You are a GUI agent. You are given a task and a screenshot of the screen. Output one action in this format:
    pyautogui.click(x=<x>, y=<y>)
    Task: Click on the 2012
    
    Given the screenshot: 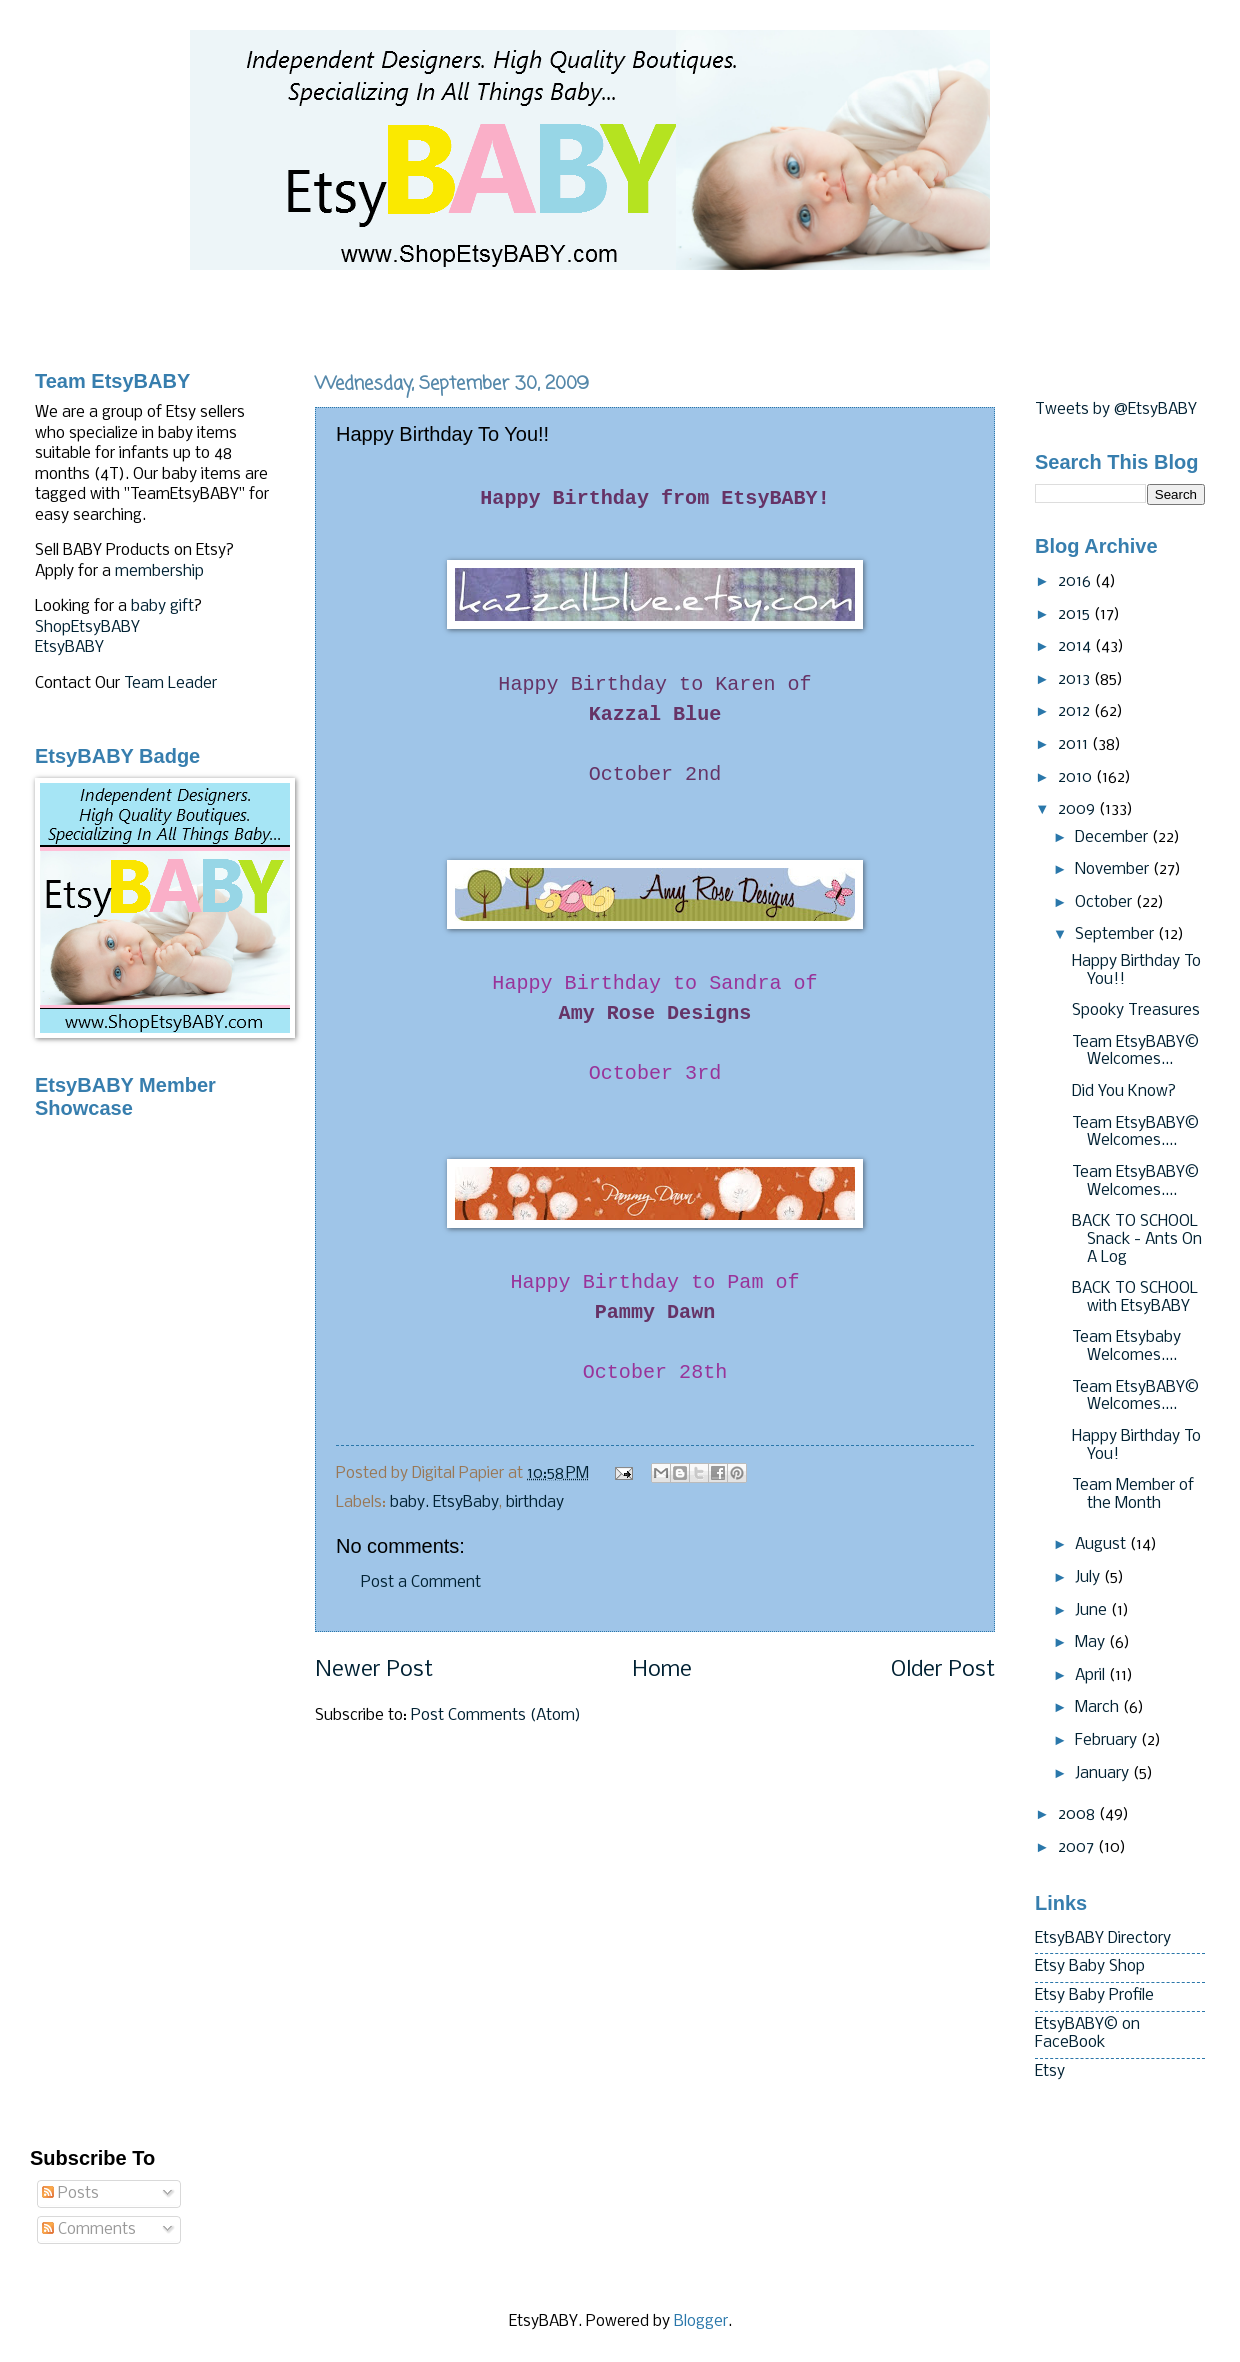 What is the action you would take?
    pyautogui.click(x=1076, y=712)
    